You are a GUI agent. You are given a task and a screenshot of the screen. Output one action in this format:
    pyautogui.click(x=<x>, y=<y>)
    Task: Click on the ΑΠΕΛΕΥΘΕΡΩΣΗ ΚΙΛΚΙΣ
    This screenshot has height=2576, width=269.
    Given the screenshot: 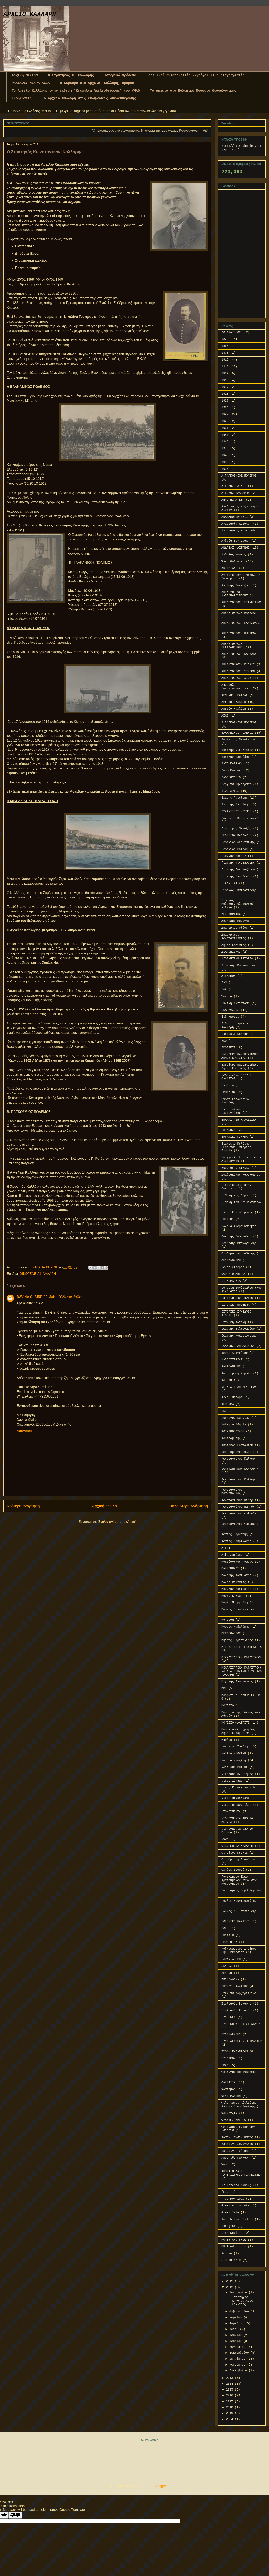 What is the action you would take?
    pyautogui.click(x=238, y=664)
    